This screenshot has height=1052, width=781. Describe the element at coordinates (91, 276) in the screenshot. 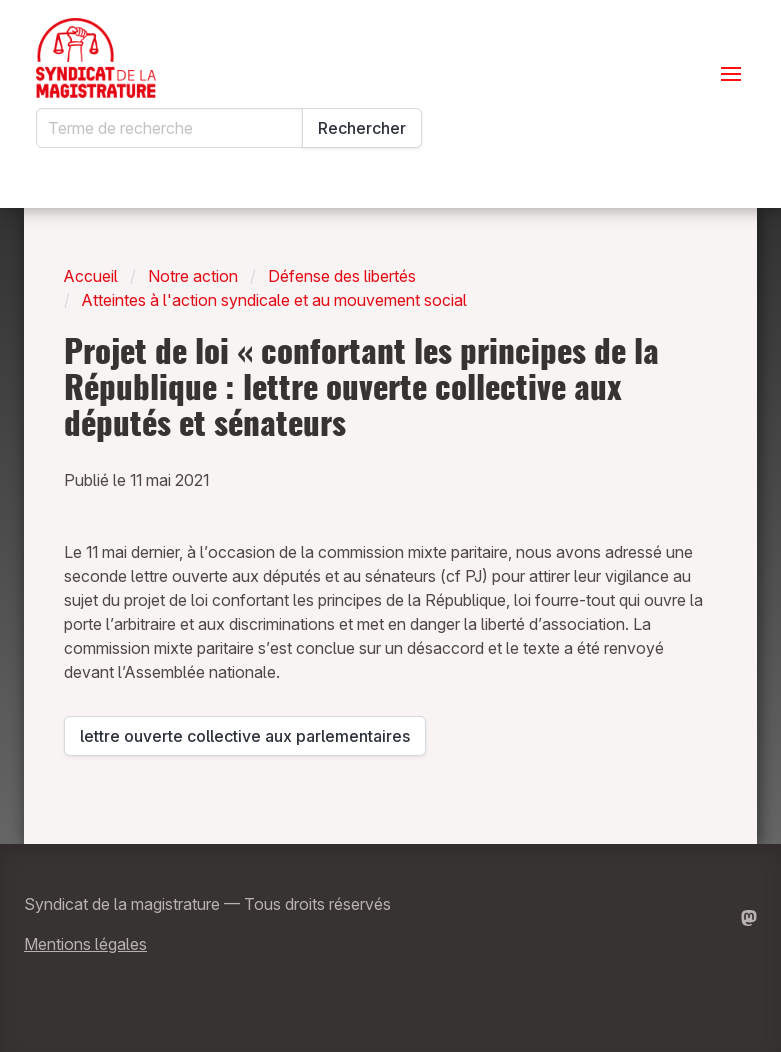

I see `Accueil` at that location.